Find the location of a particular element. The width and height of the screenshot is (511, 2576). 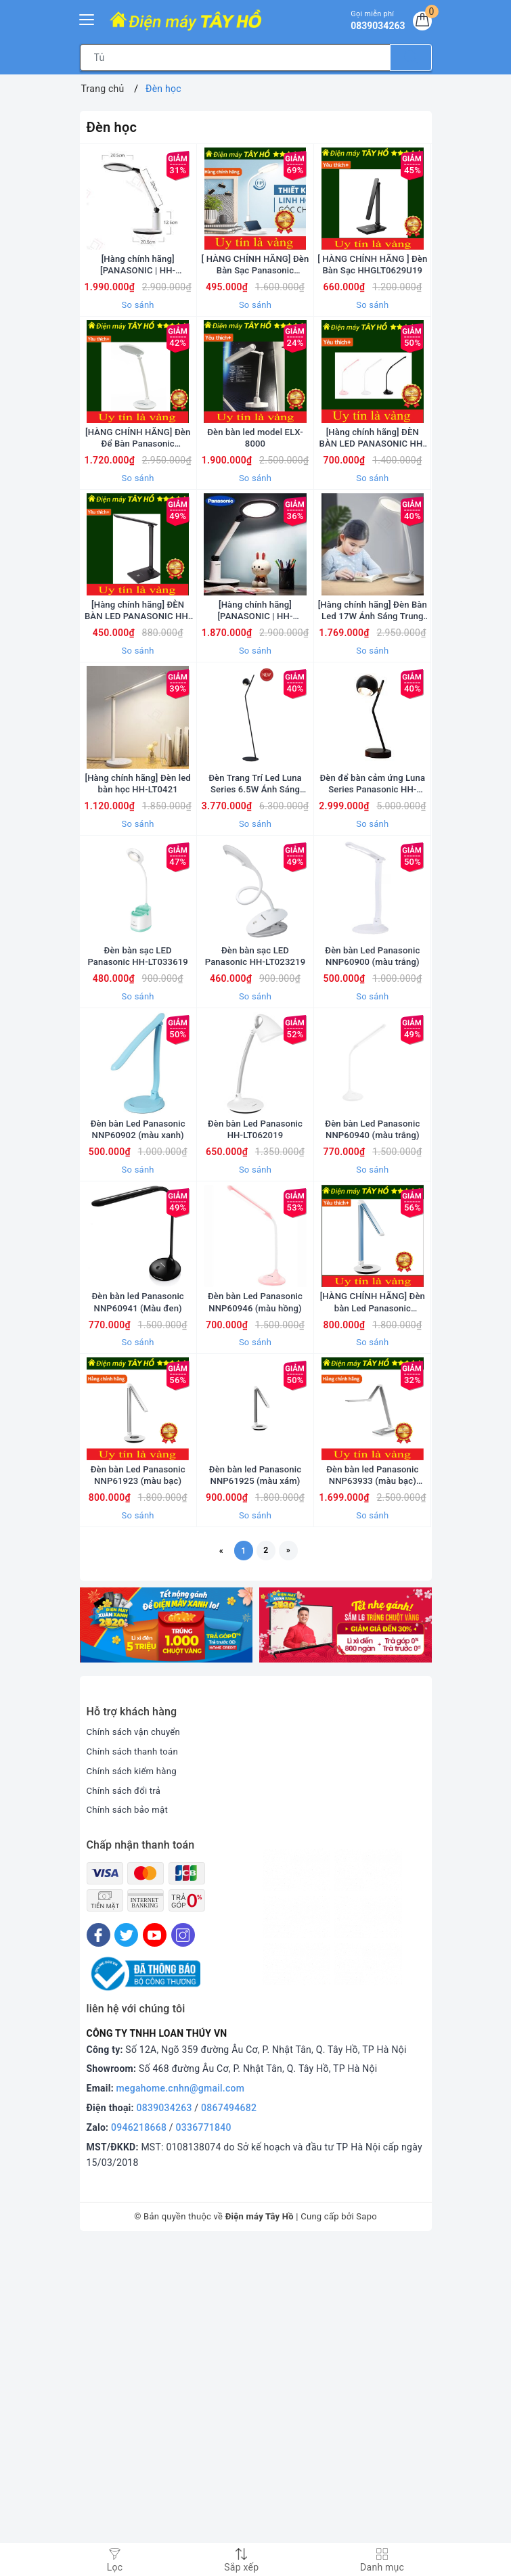

[Hàng chính hãng] ĐÈN BÀN LED PANASONIC HH-LT062919 (Đen) HH-LT062819 (Trắng) is located at coordinates (138, 733).